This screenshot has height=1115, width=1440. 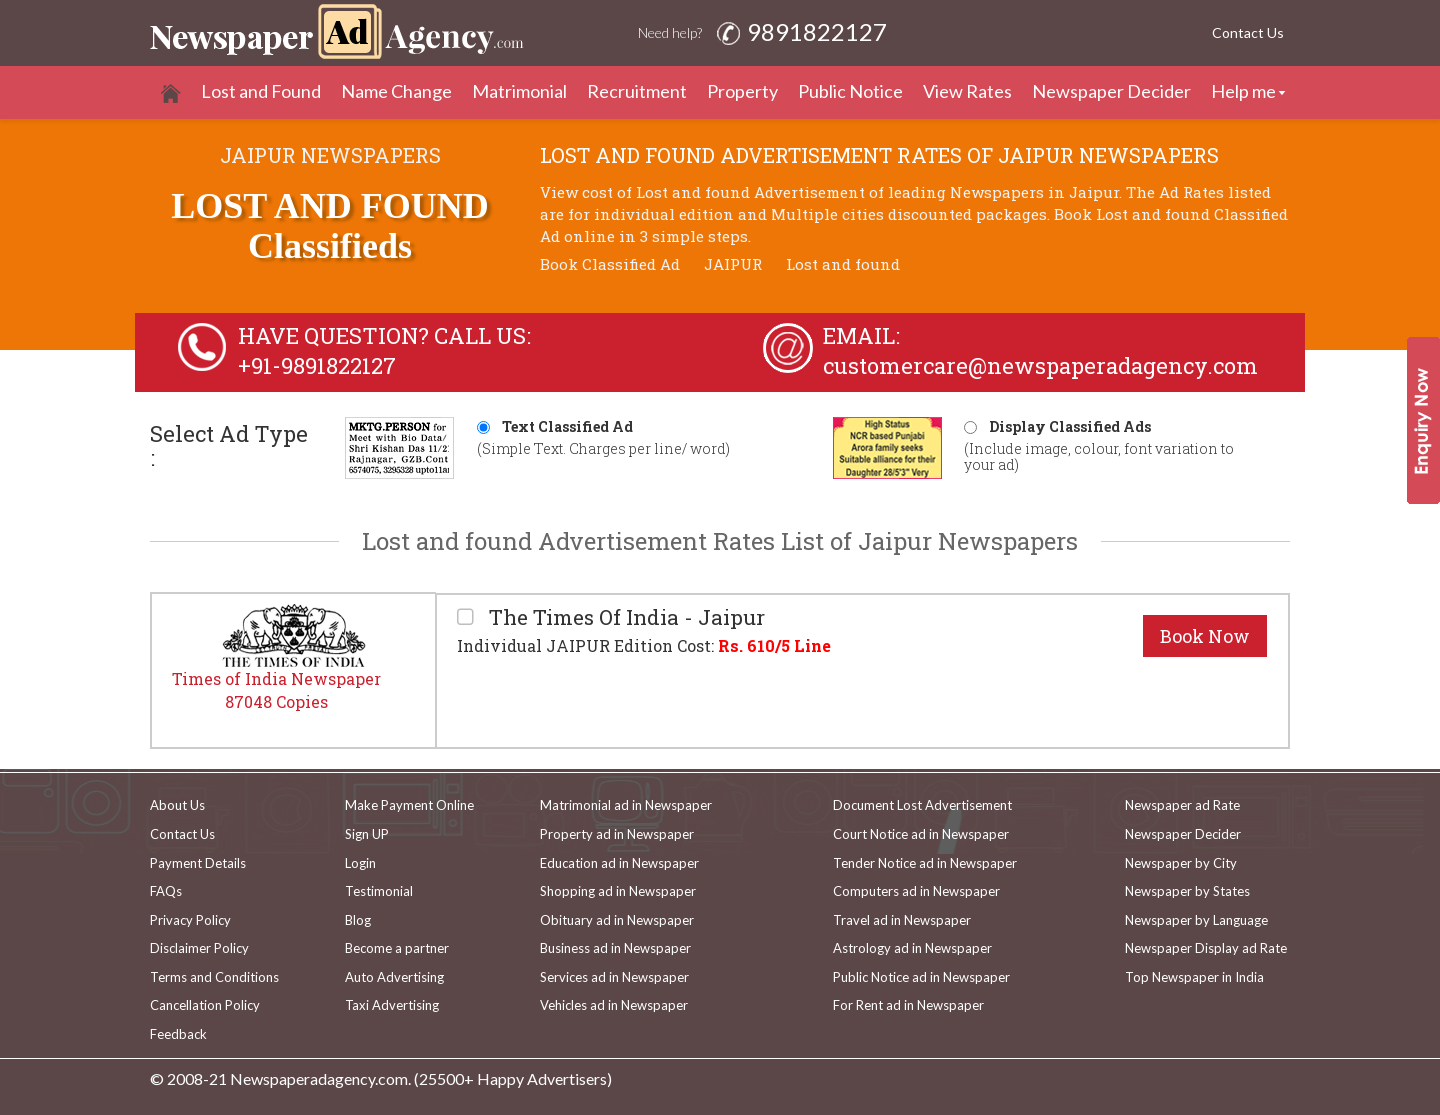 What do you see at coordinates (614, 1005) in the screenshot?
I see `Vehicles ad in Newspaper` at bounding box center [614, 1005].